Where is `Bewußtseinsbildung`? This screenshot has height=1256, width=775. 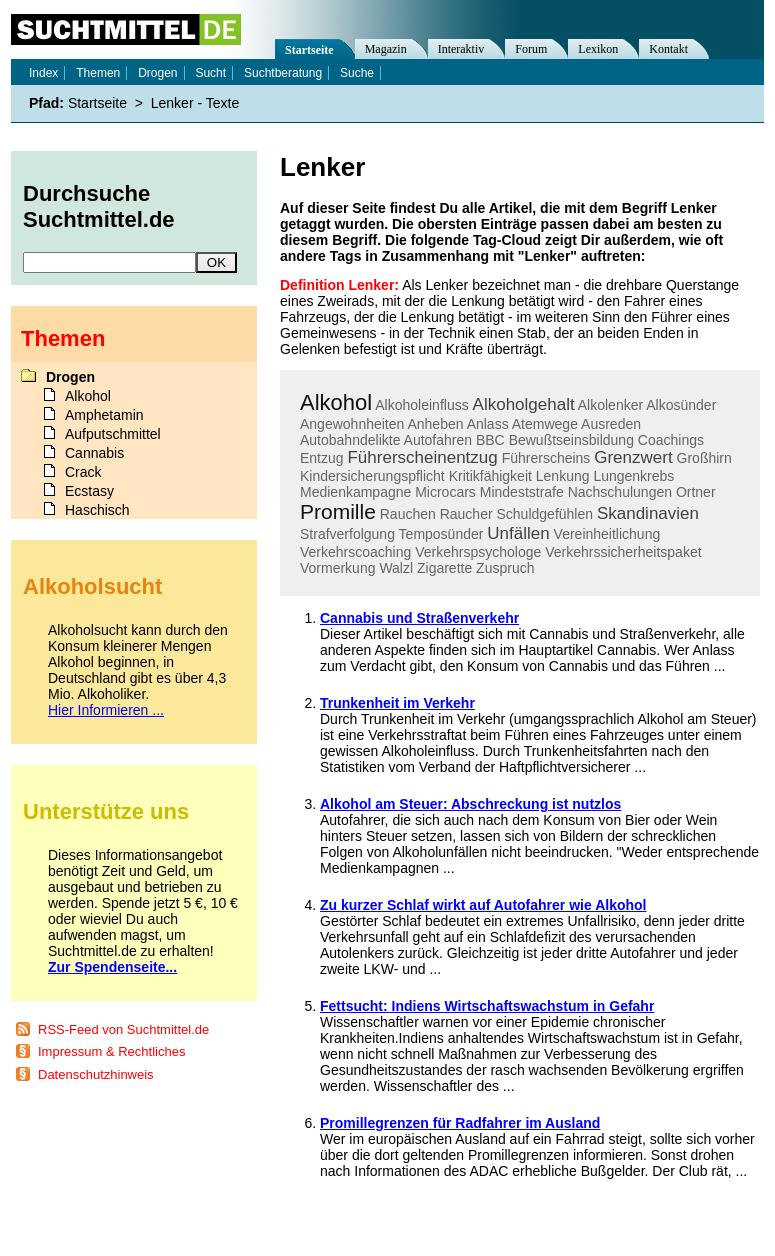 Bewußtseinsbildung is located at coordinates (571, 440).